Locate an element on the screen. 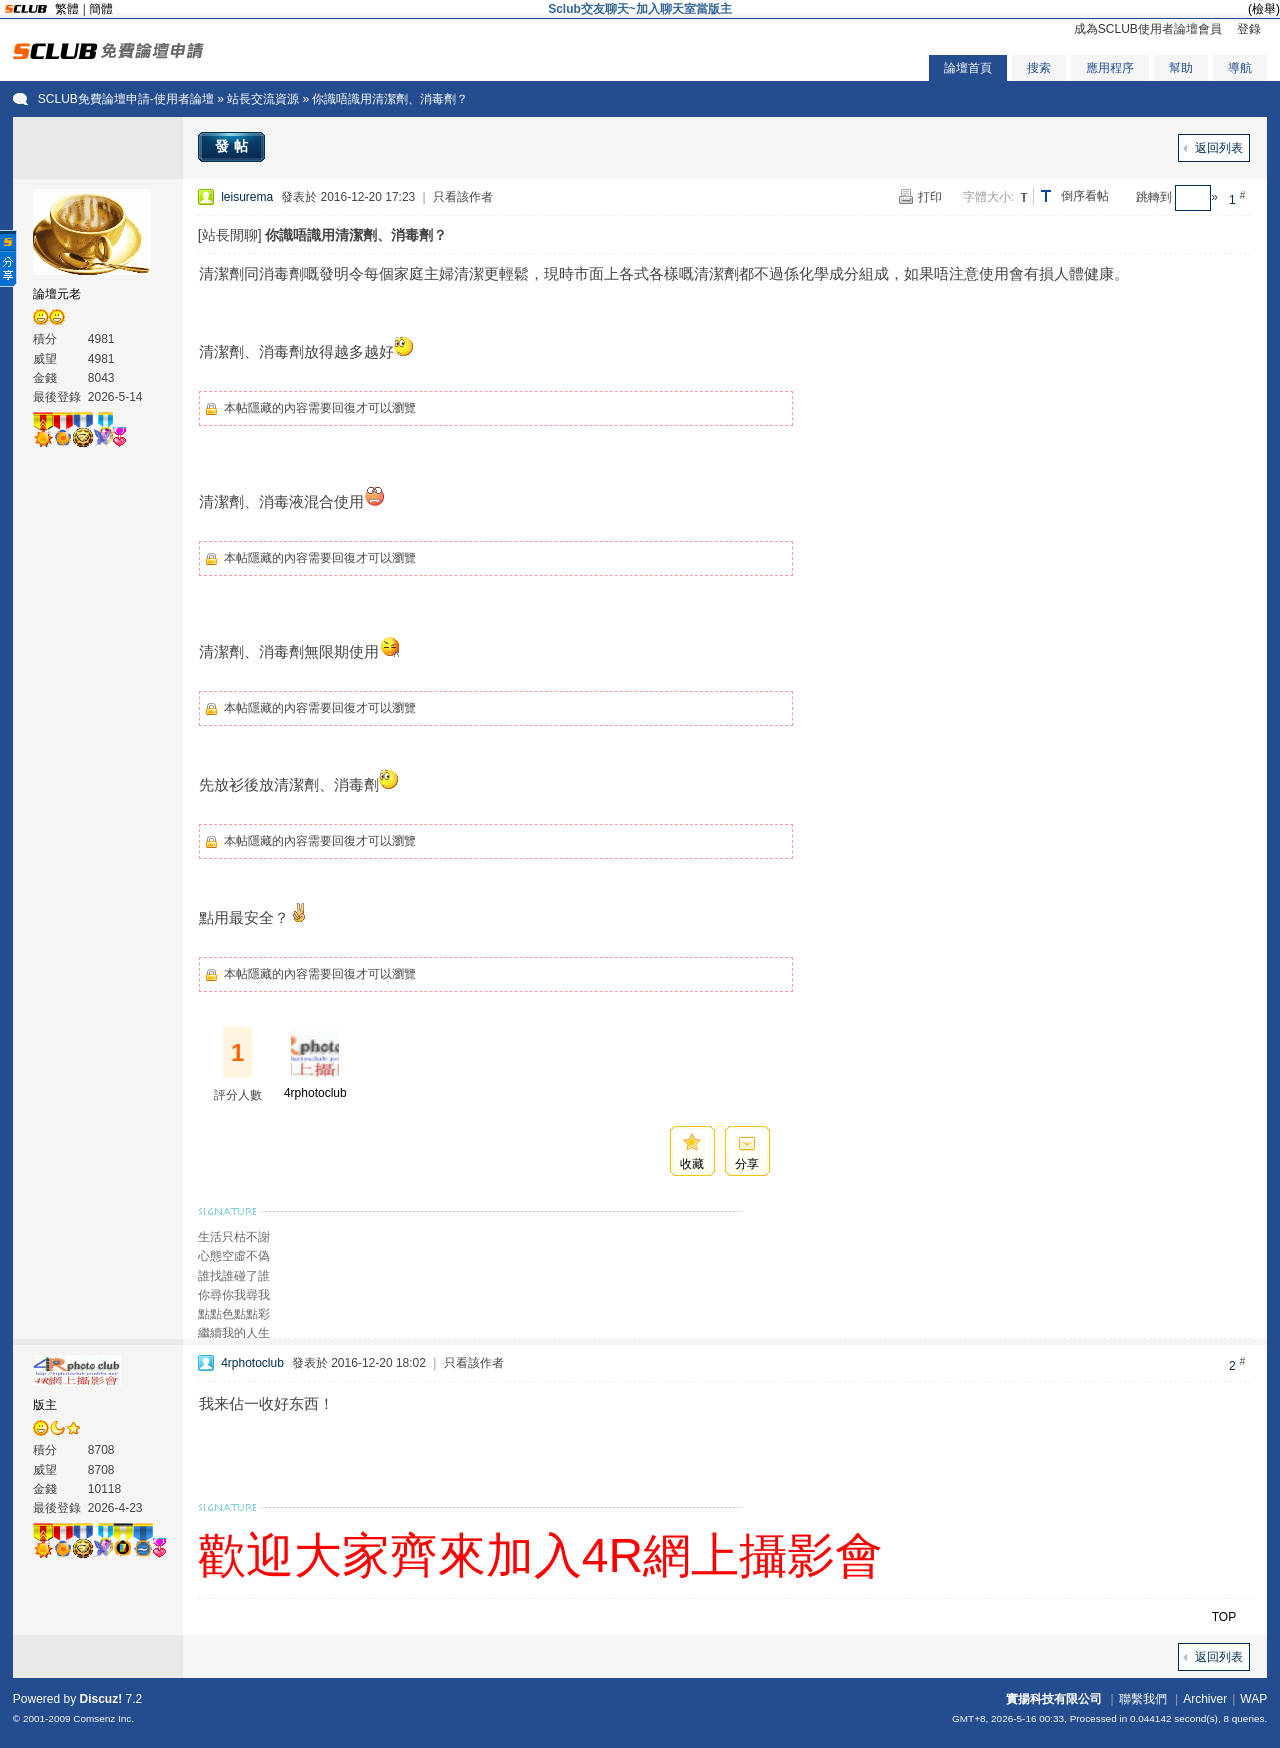 The height and width of the screenshot is (1748, 1280). 論壇首頁 is located at coordinates (968, 68).